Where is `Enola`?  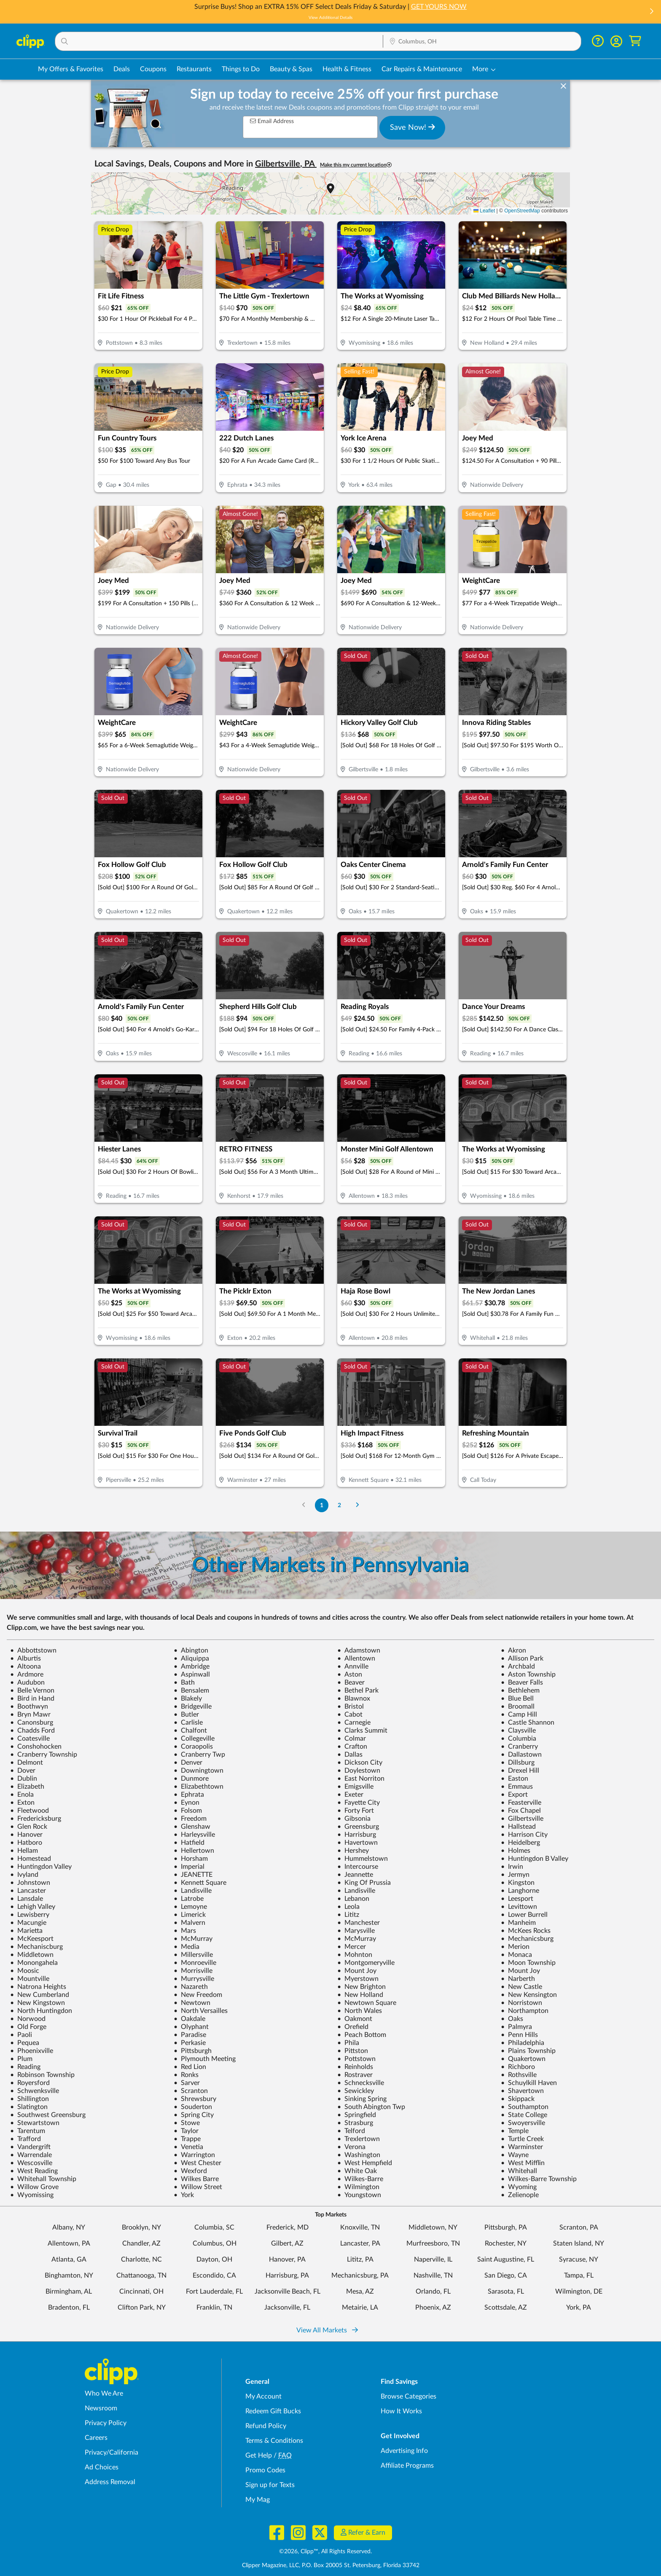
Enola is located at coordinates (22, 1794).